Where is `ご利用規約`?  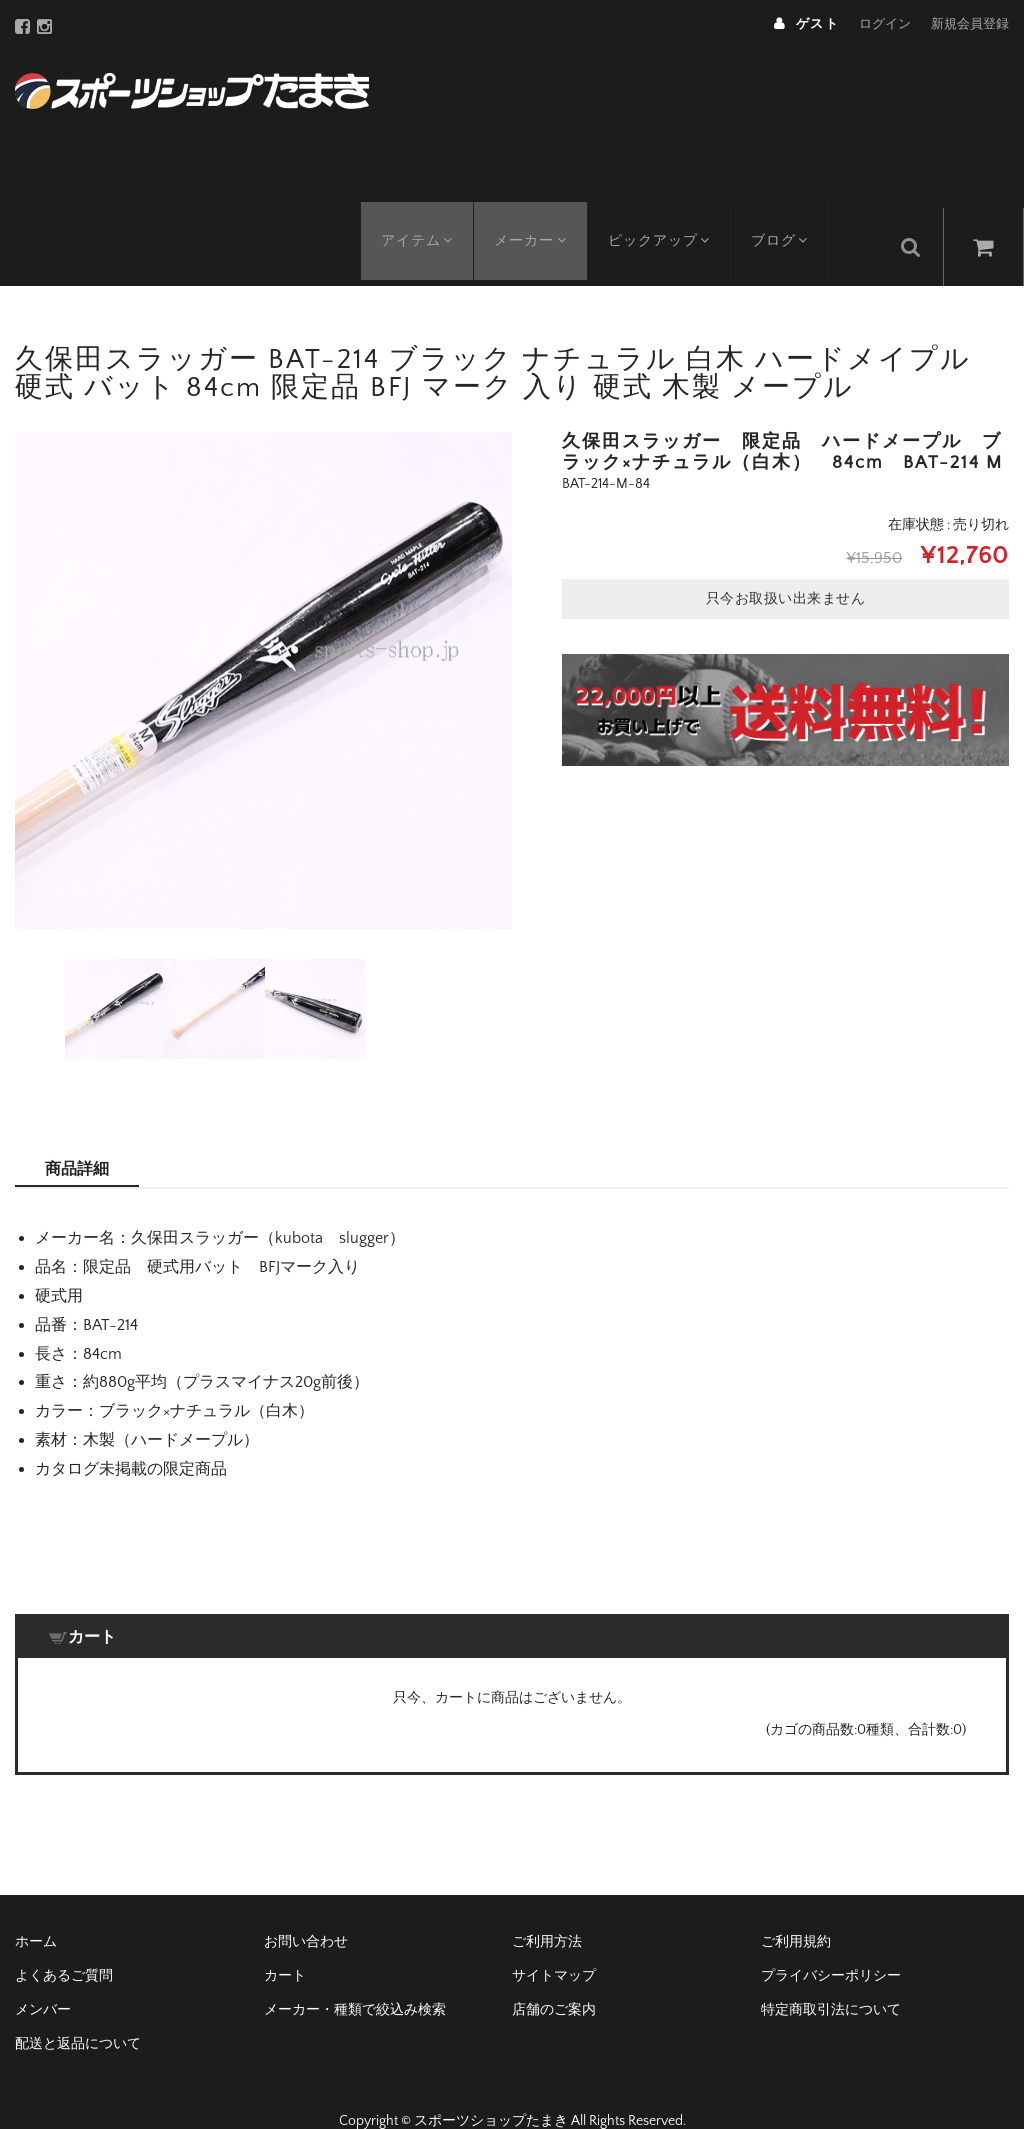
ご利用規約 is located at coordinates (796, 1909).